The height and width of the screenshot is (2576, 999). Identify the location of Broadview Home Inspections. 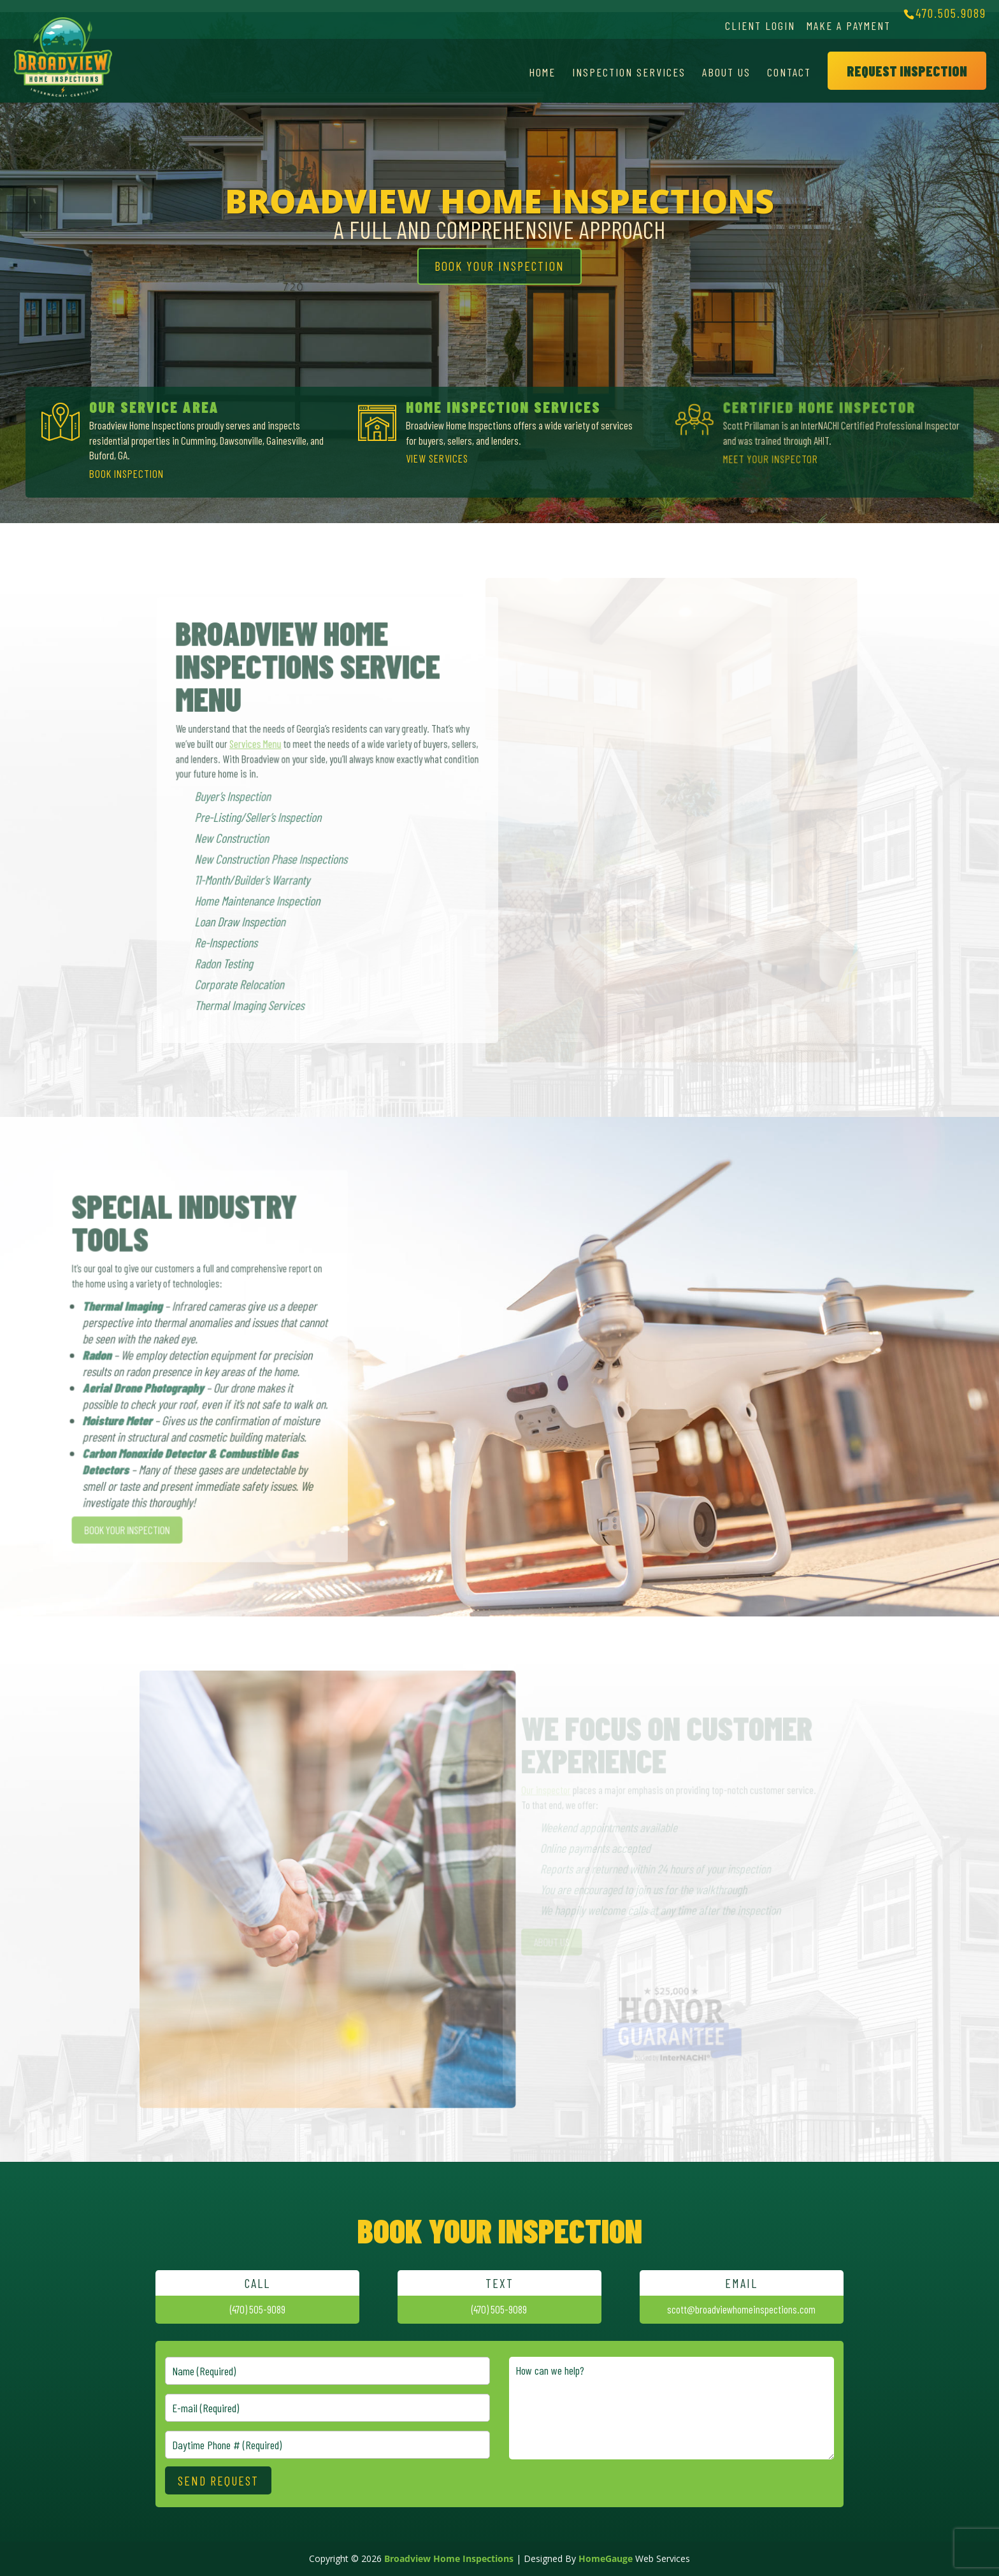
(449, 2558).